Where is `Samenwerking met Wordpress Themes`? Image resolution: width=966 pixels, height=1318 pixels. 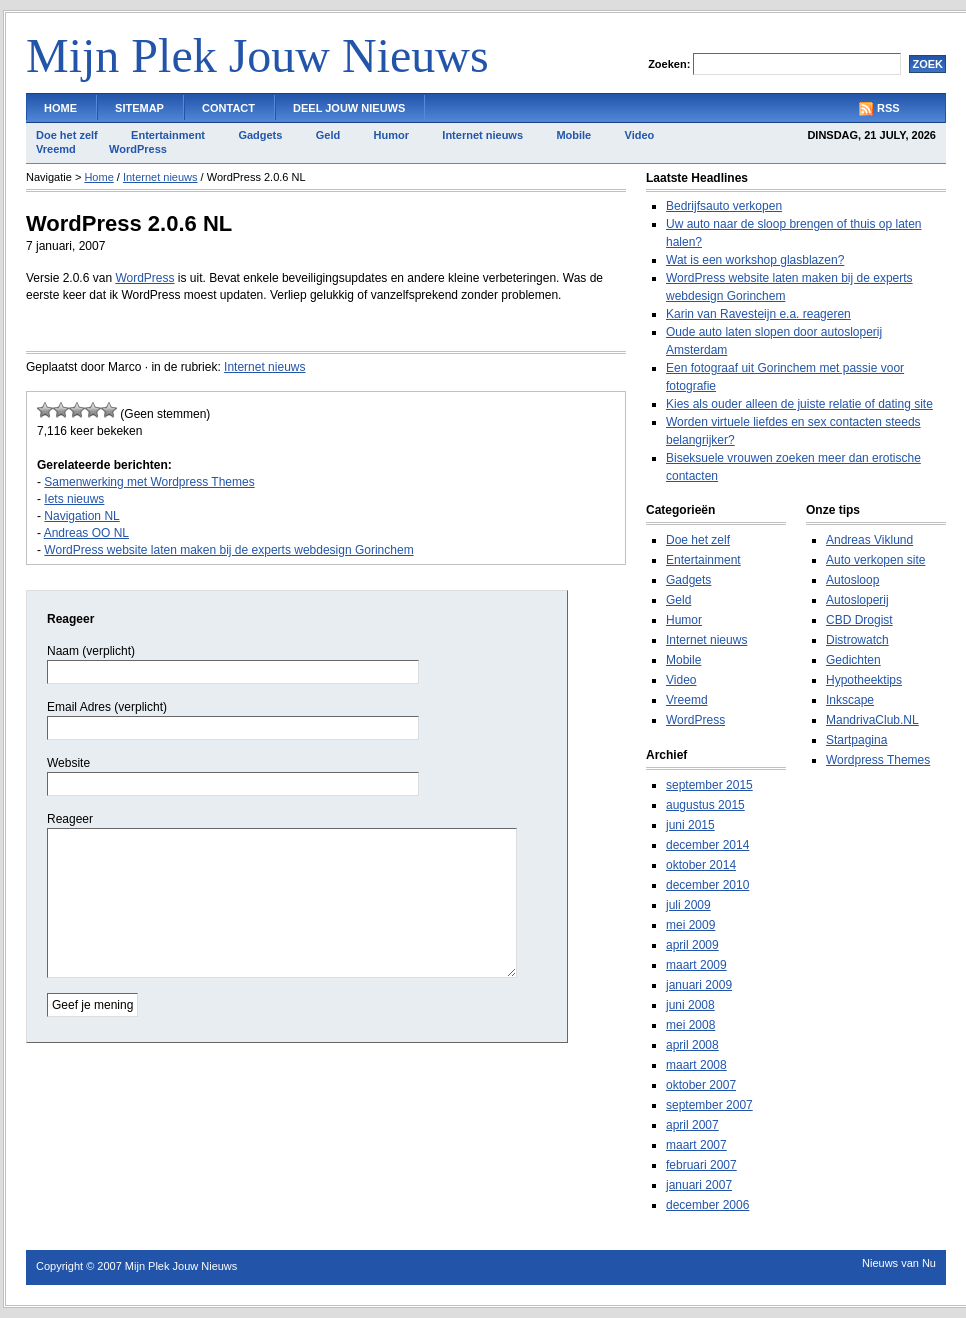 Samenwerking met Wordpress Themes is located at coordinates (149, 482).